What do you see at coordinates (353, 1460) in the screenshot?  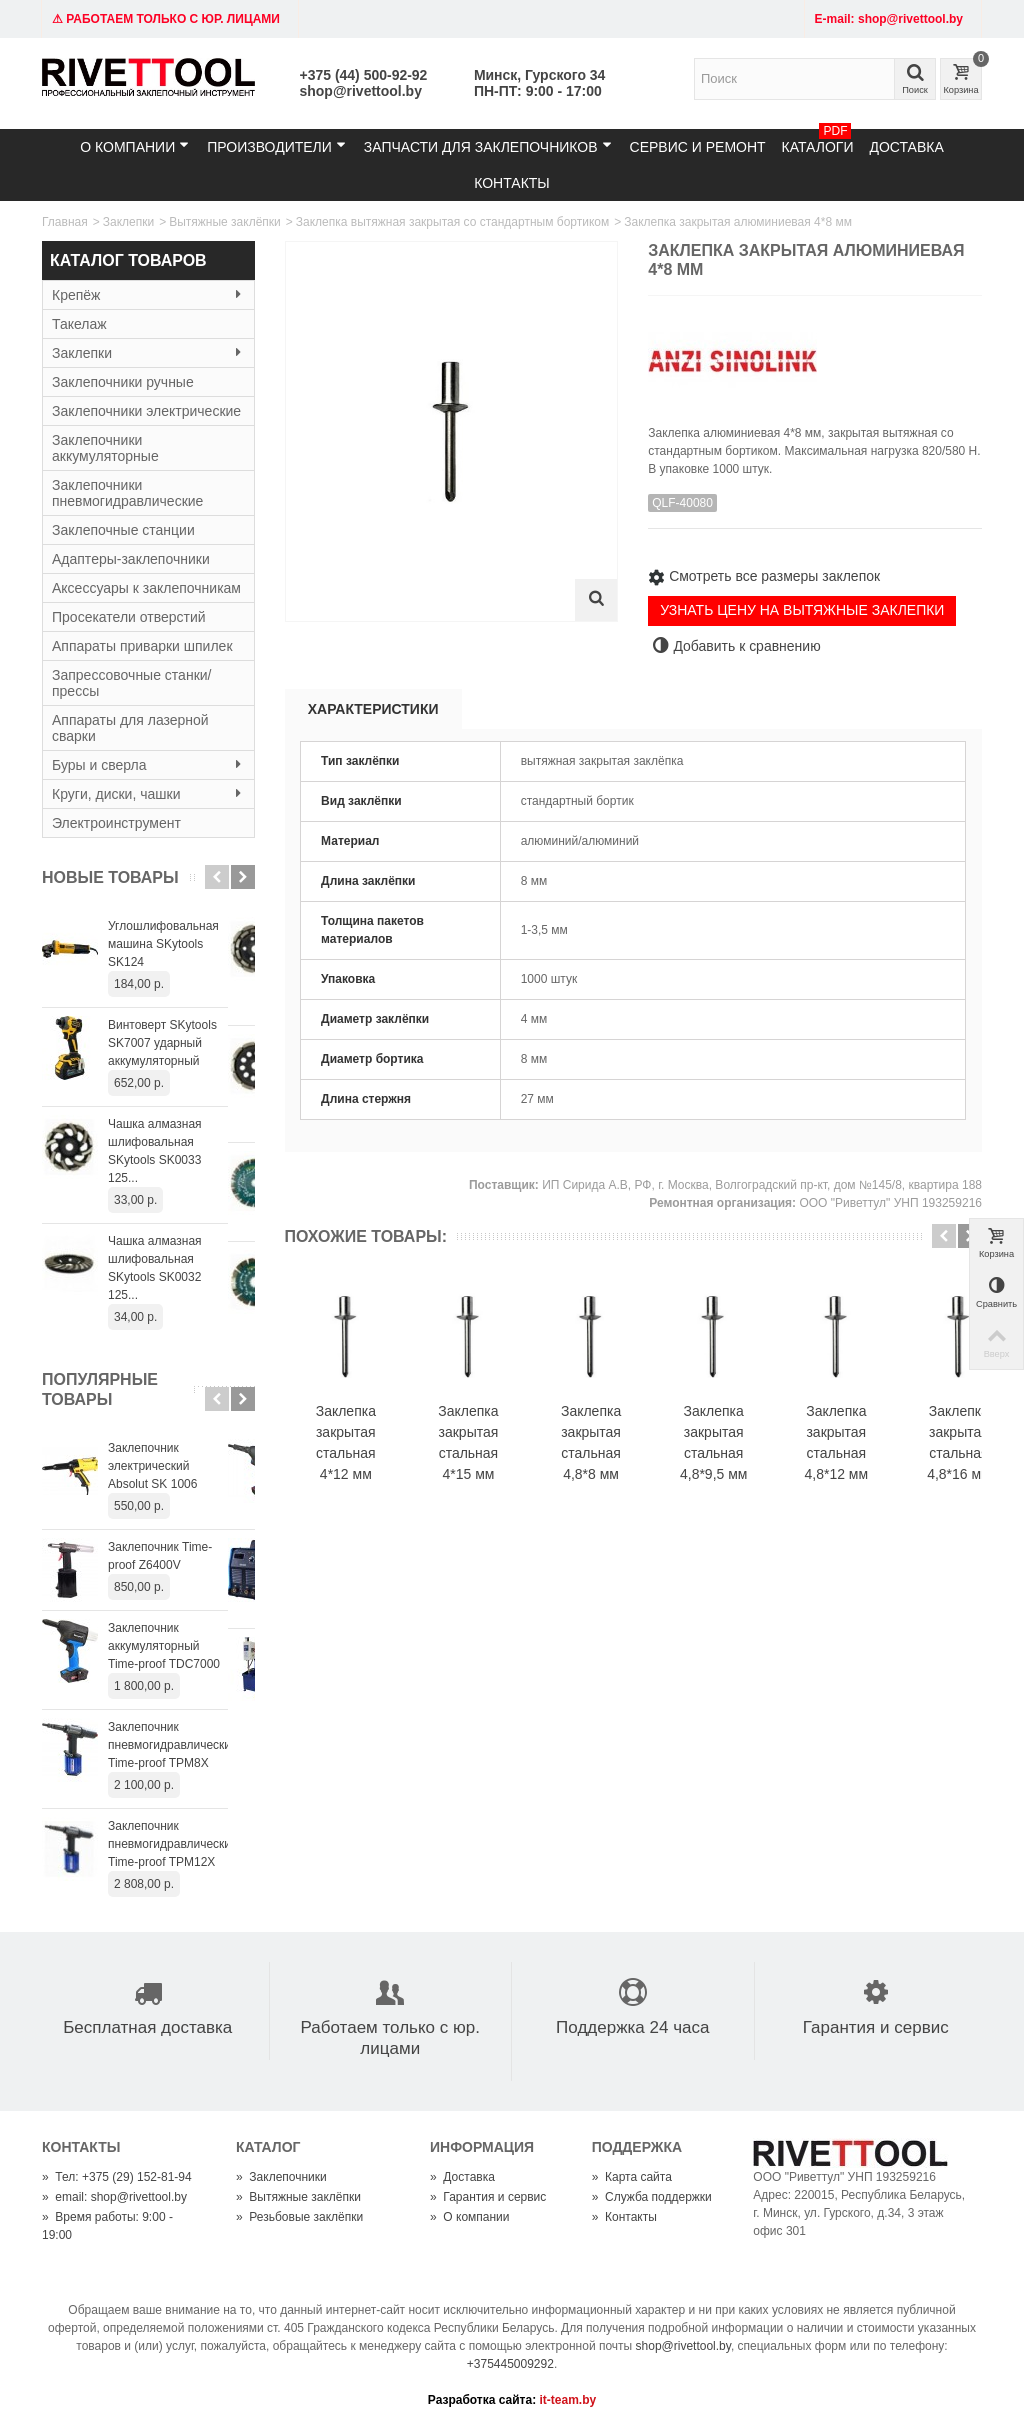 I see `Заклепка закрытая стальная 4*12 мм` at bounding box center [353, 1460].